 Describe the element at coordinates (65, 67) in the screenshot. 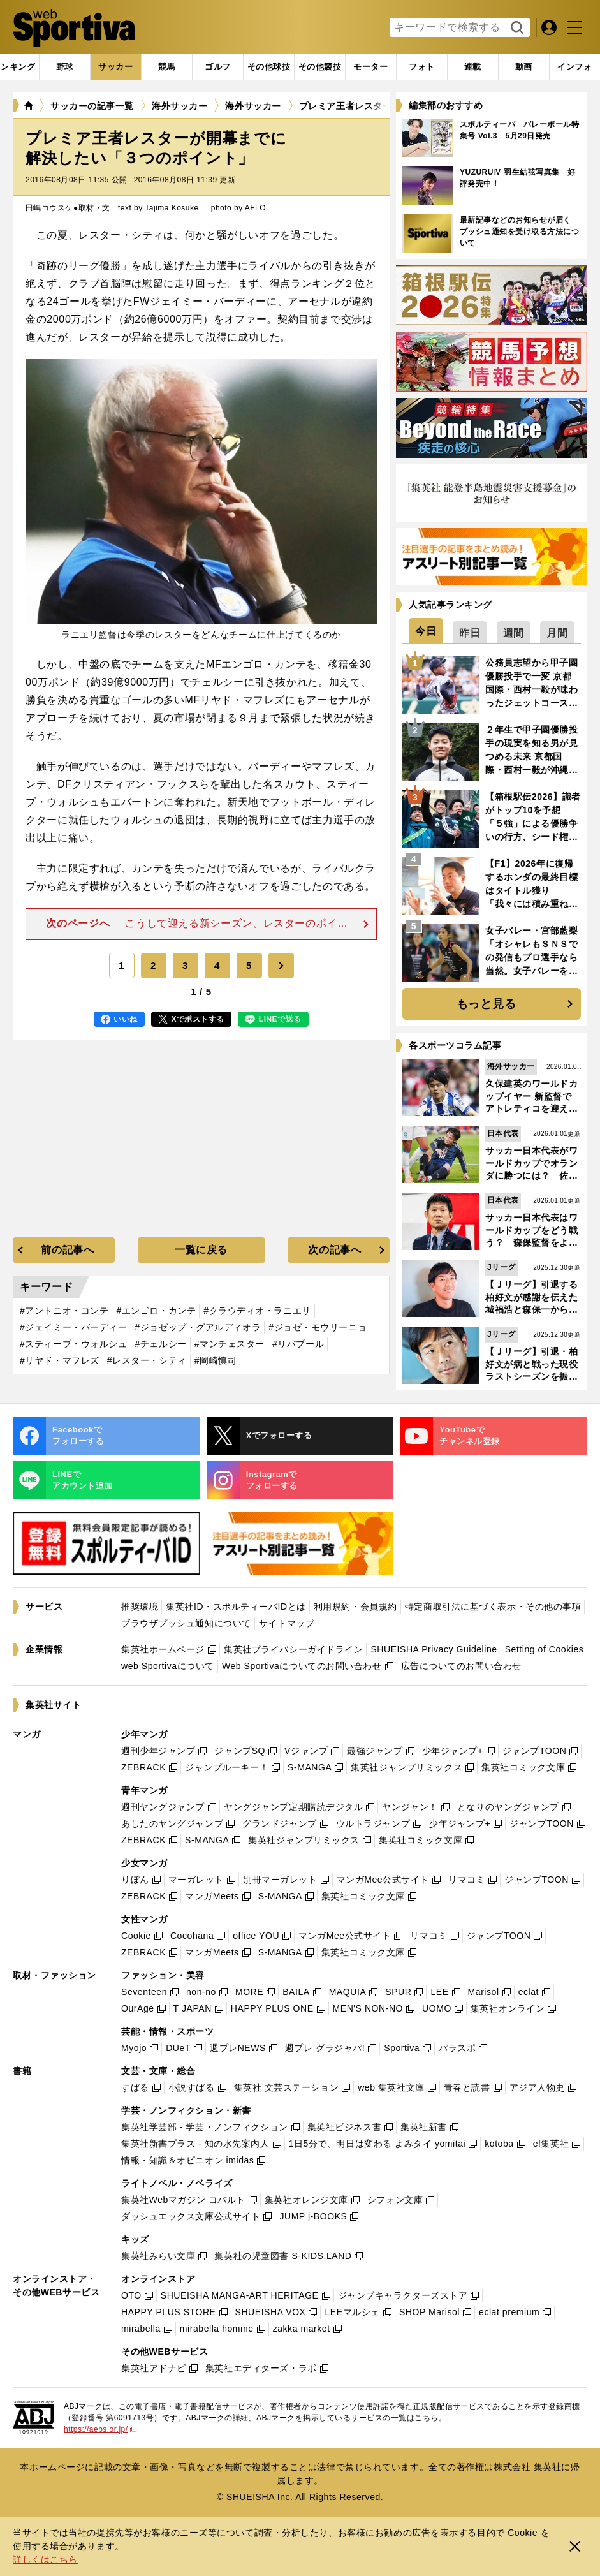

I see `[tab]` at that location.